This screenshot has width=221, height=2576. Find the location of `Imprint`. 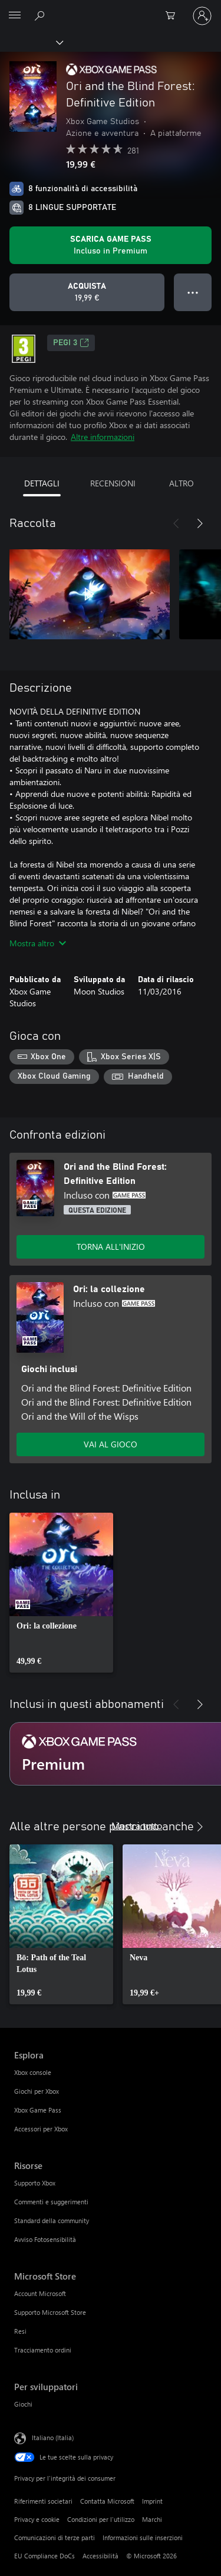

Imprint is located at coordinates (152, 2501).